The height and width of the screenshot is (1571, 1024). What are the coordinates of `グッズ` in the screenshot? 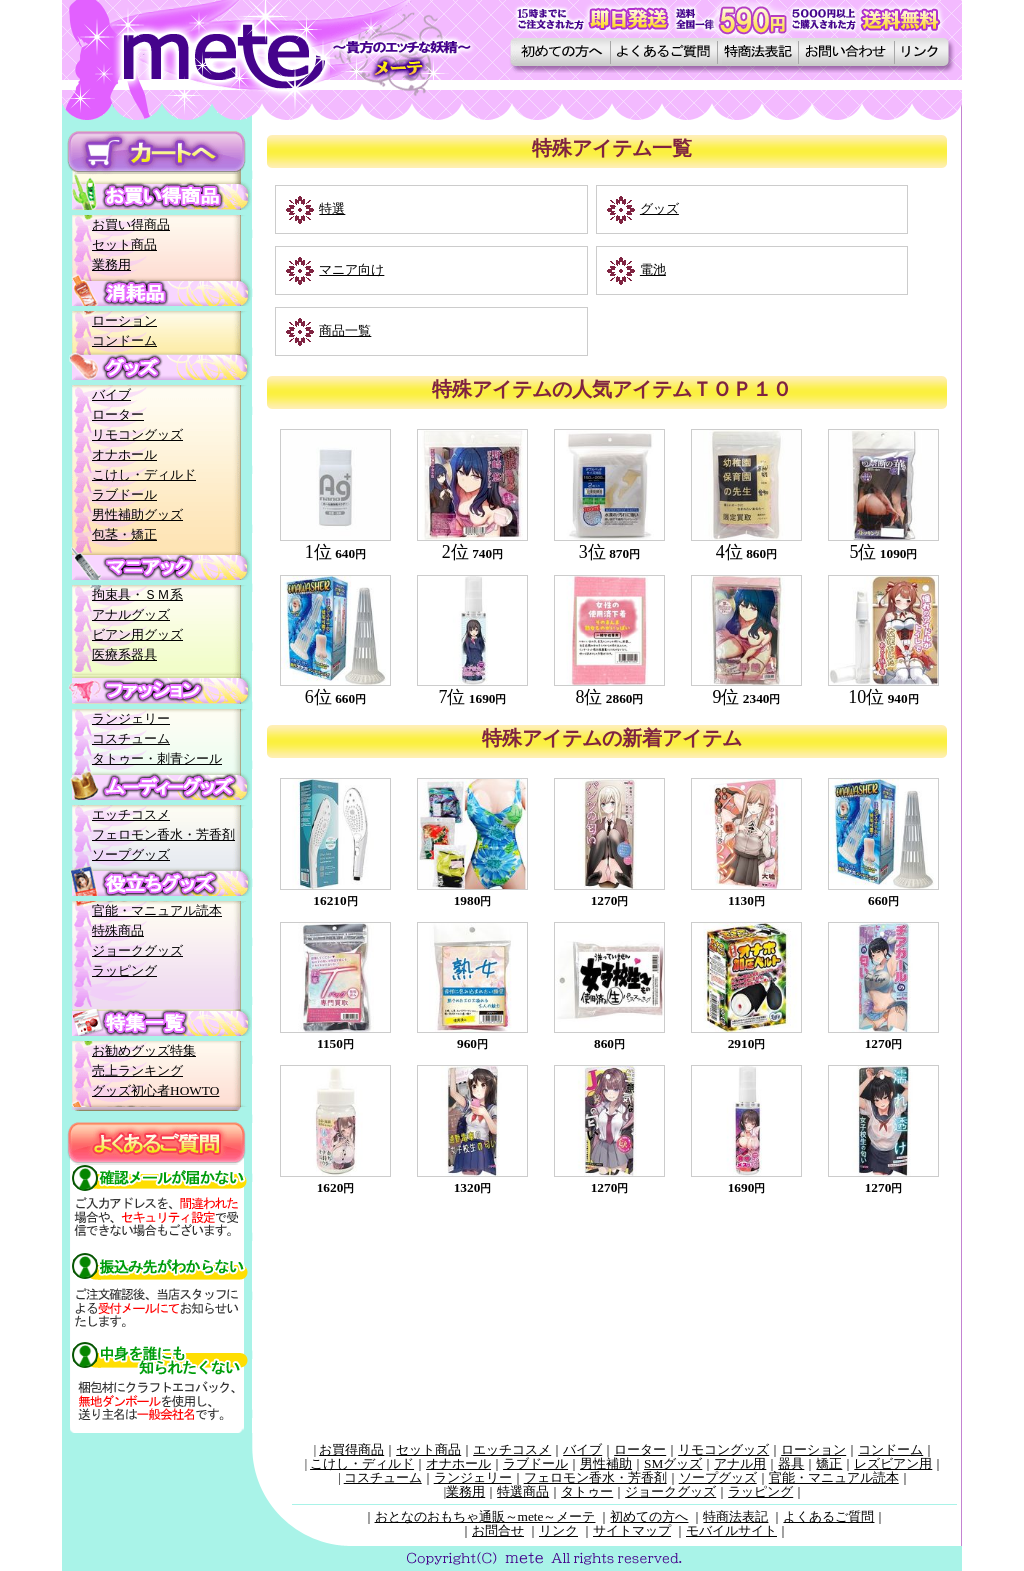 It's located at (659, 208).